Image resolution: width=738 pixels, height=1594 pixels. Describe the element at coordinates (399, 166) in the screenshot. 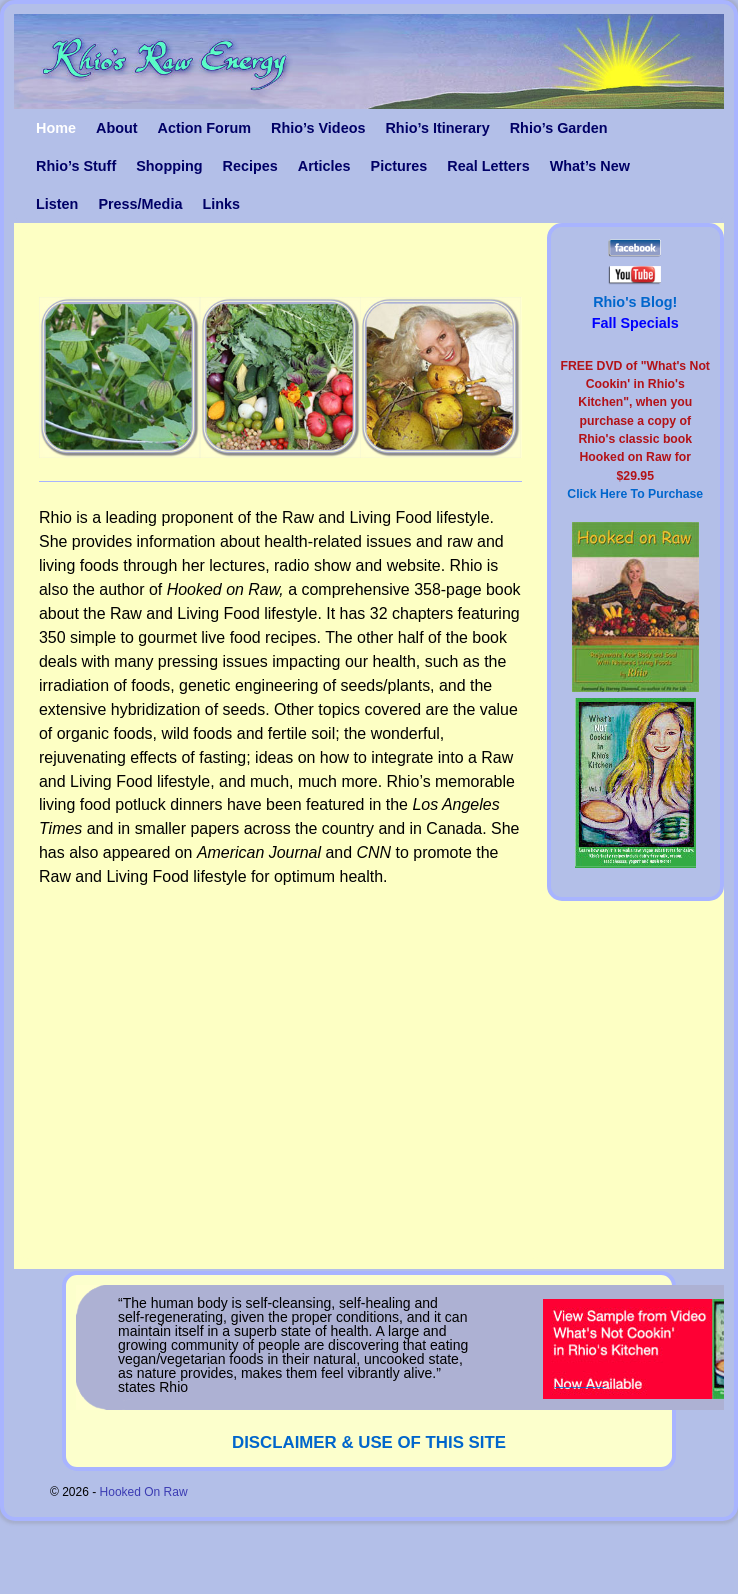

I see `Pictures` at that location.